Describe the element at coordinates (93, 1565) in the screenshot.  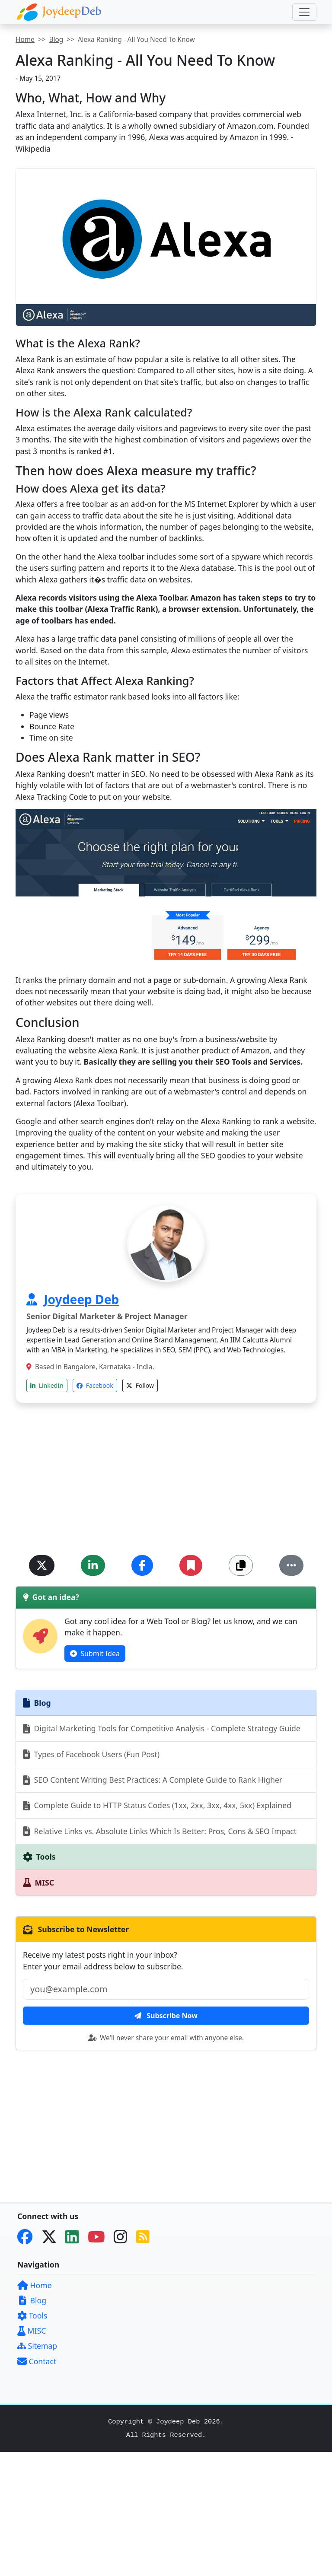
I see `[Share on LinkedIn]` at that location.